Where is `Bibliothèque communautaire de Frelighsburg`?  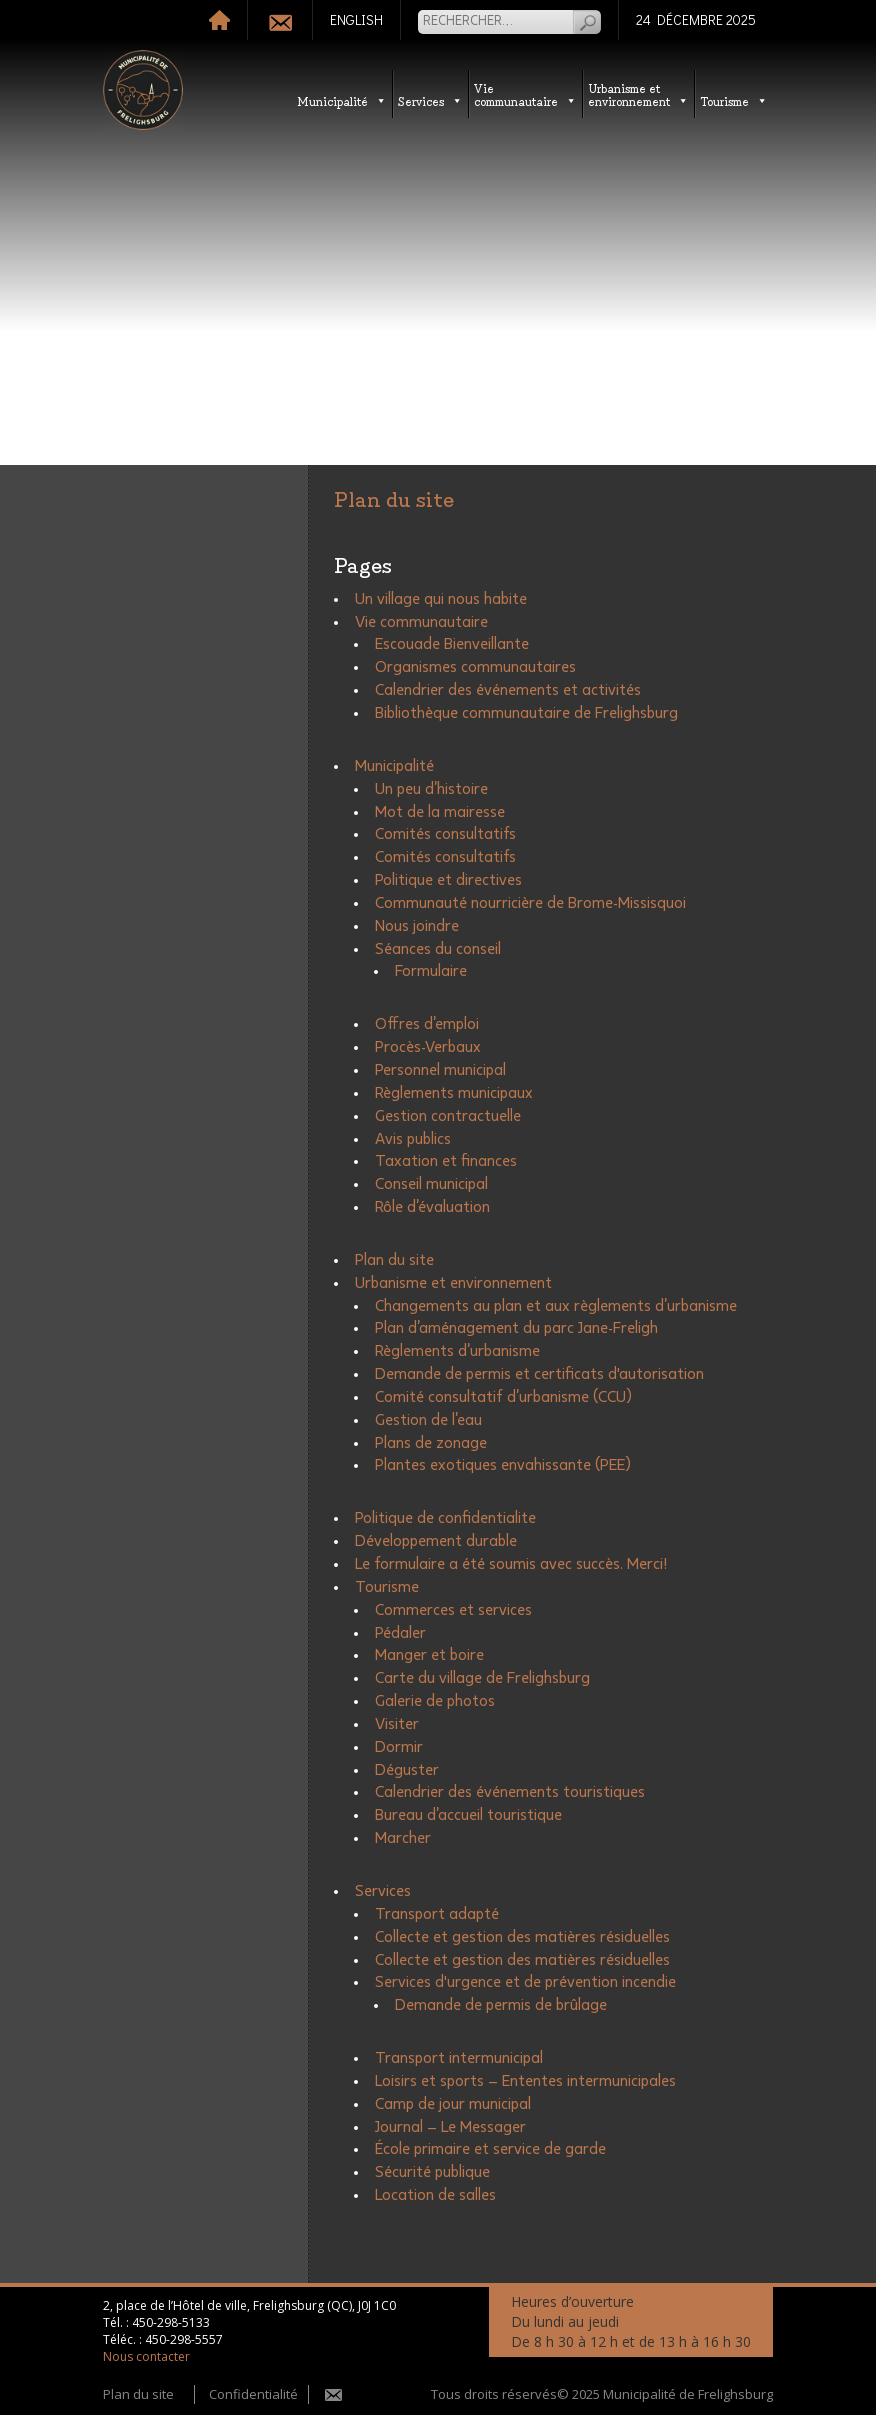 Bibliothèque communautaire de Frelighsburg is located at coordinates (526, 713).